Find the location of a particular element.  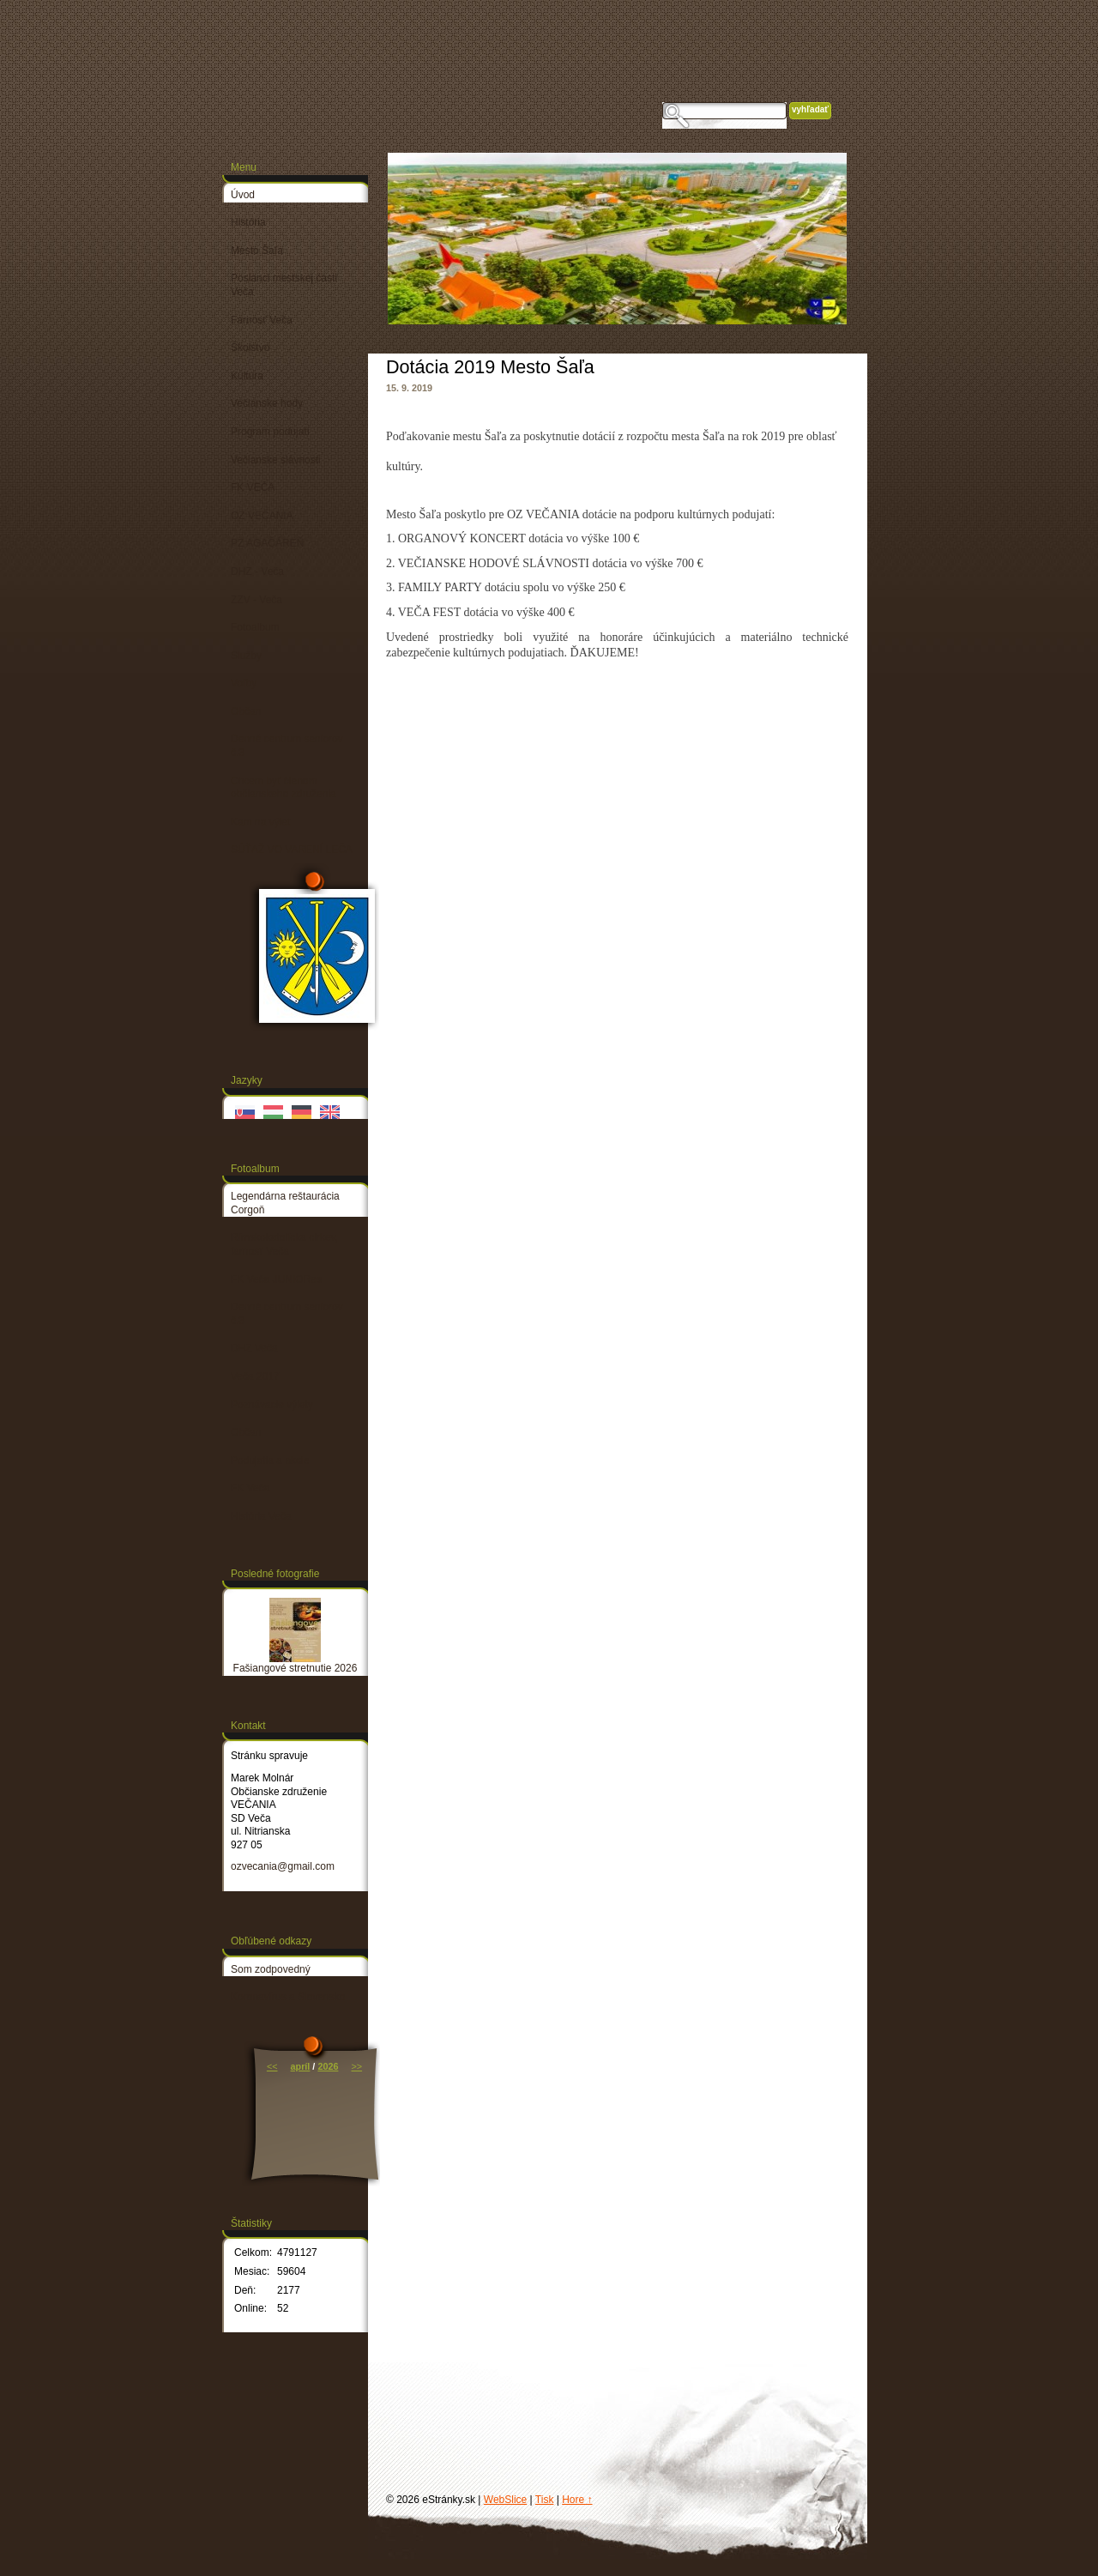

ZZV - Veča is located at coordinates (256, 600).